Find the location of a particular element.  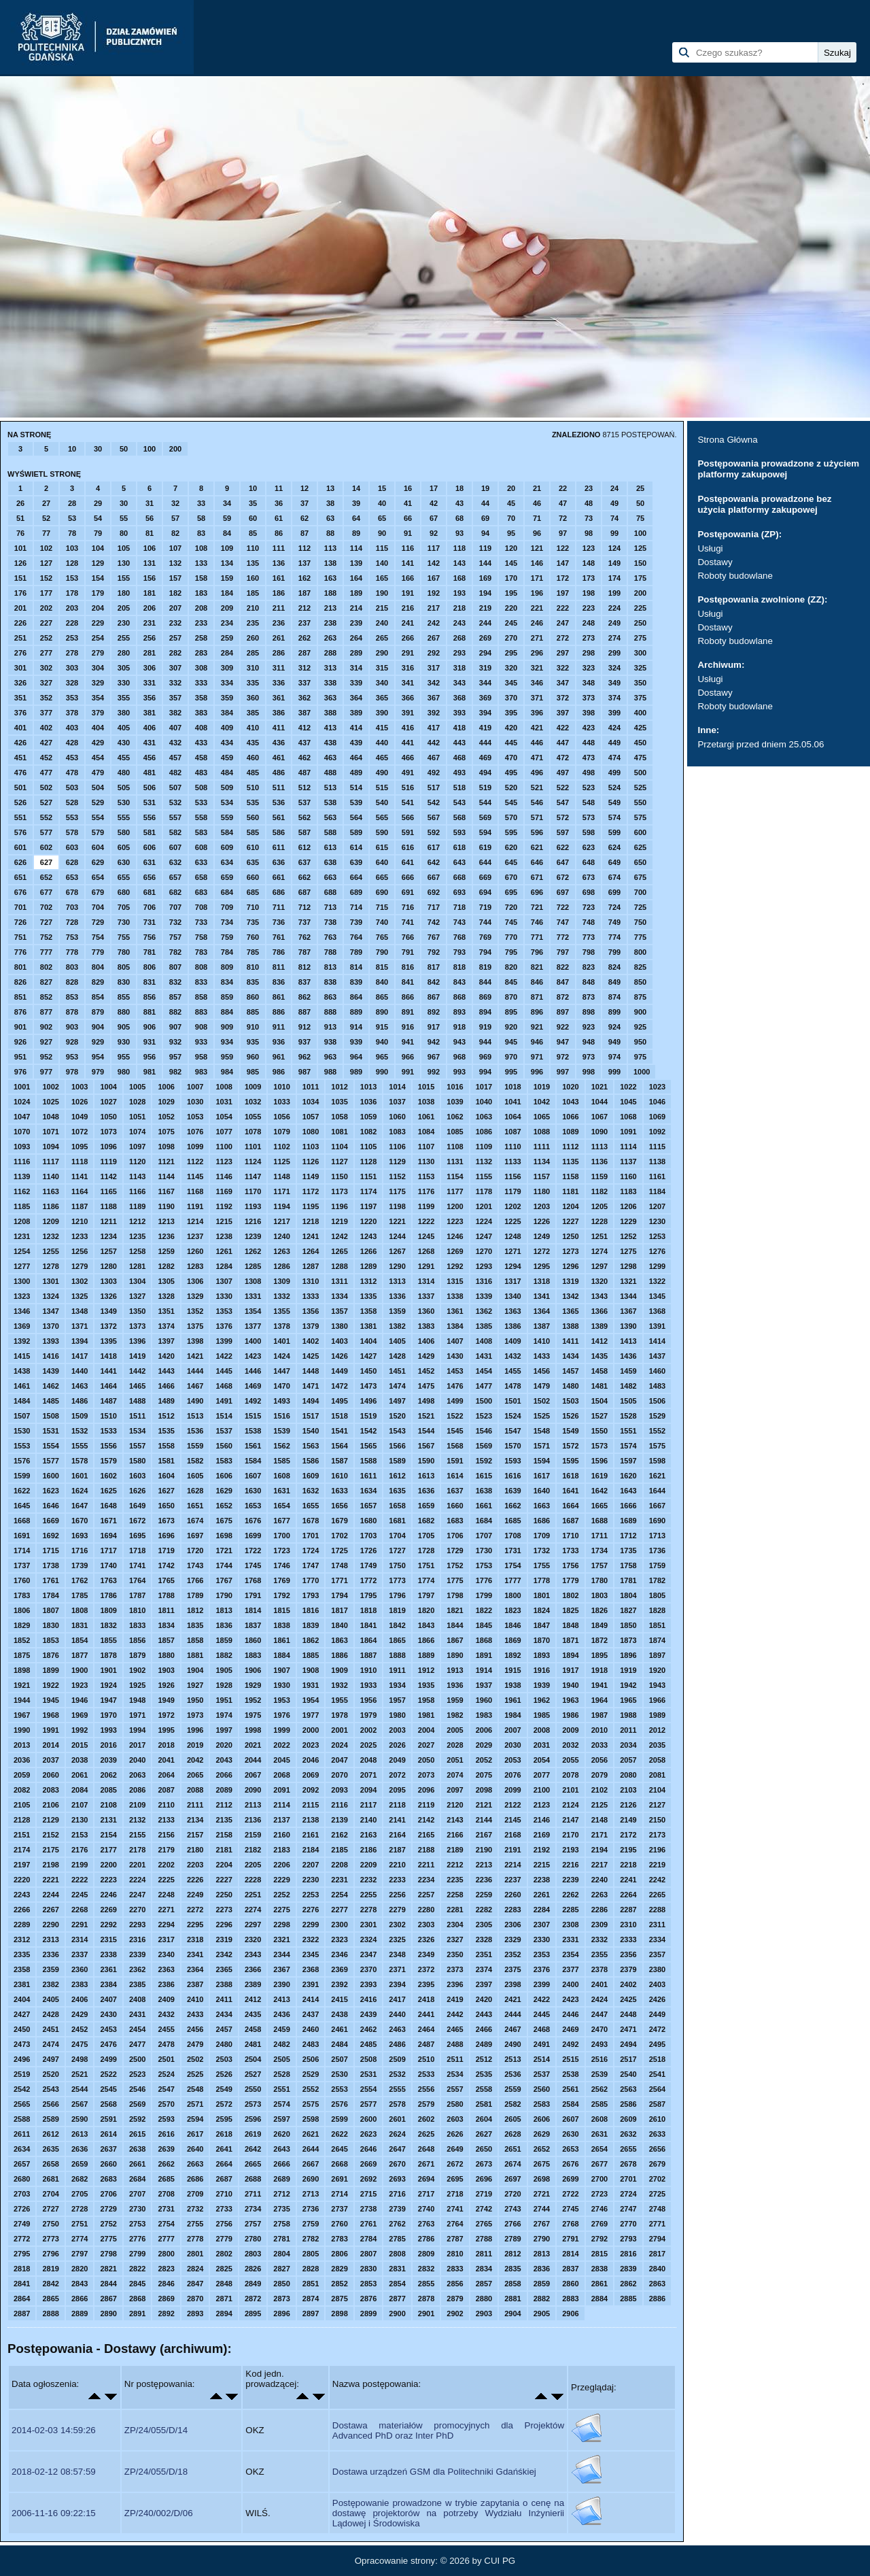

919 is located at coordinates (485, 1027).